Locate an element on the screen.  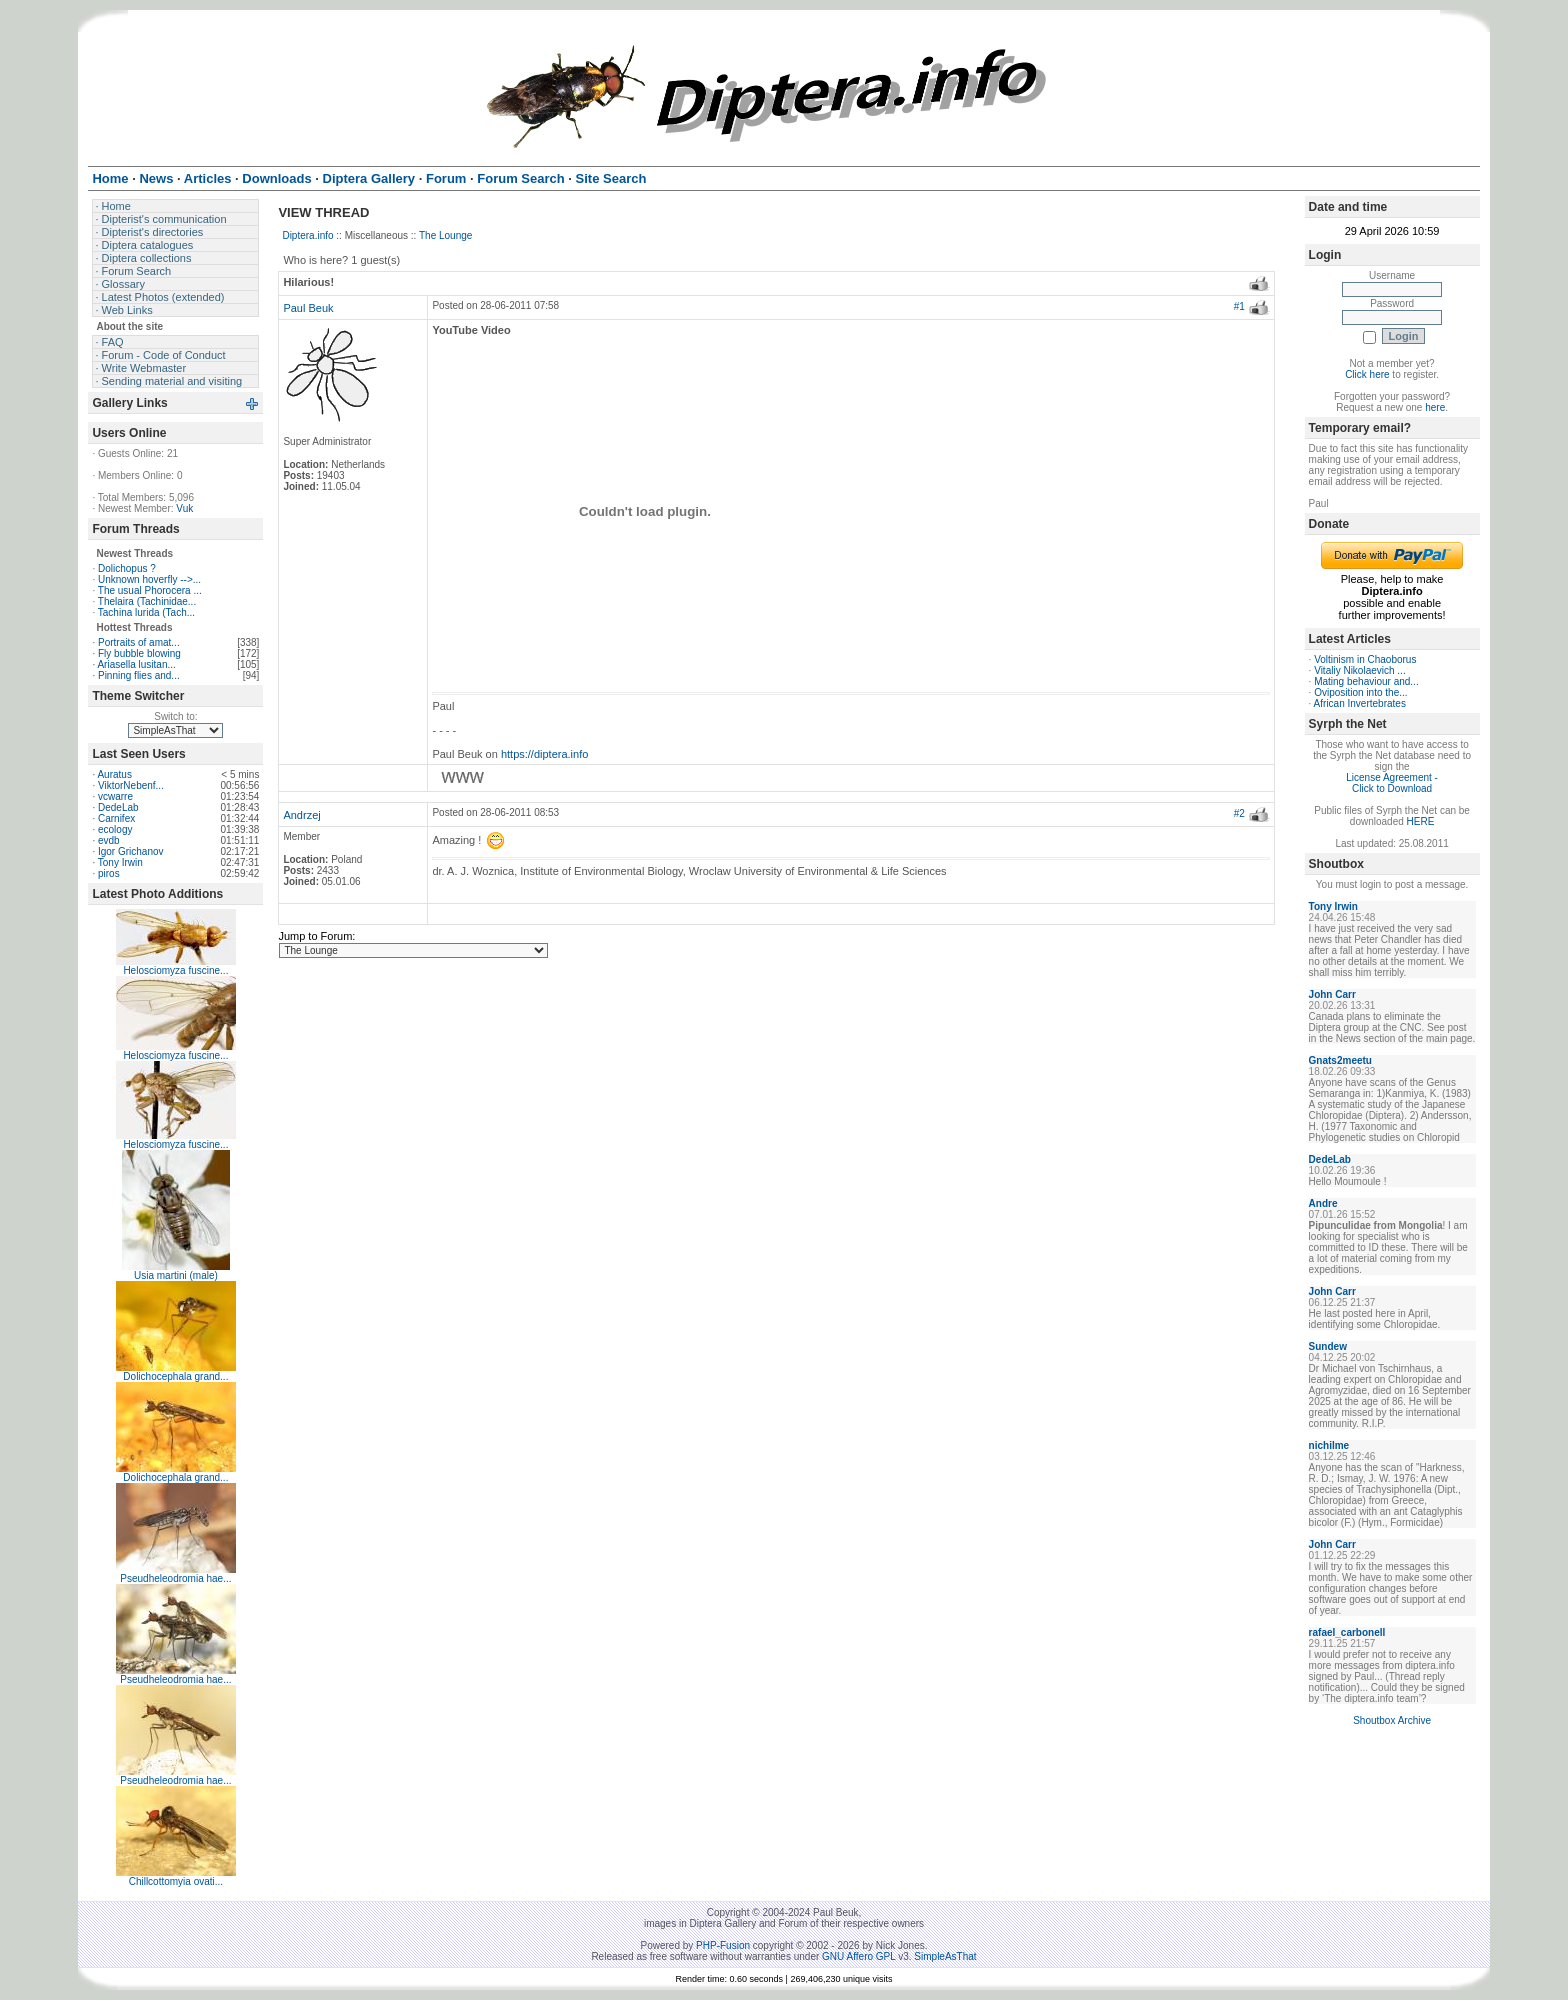
John Carr is located at coordinates (1332, 994).